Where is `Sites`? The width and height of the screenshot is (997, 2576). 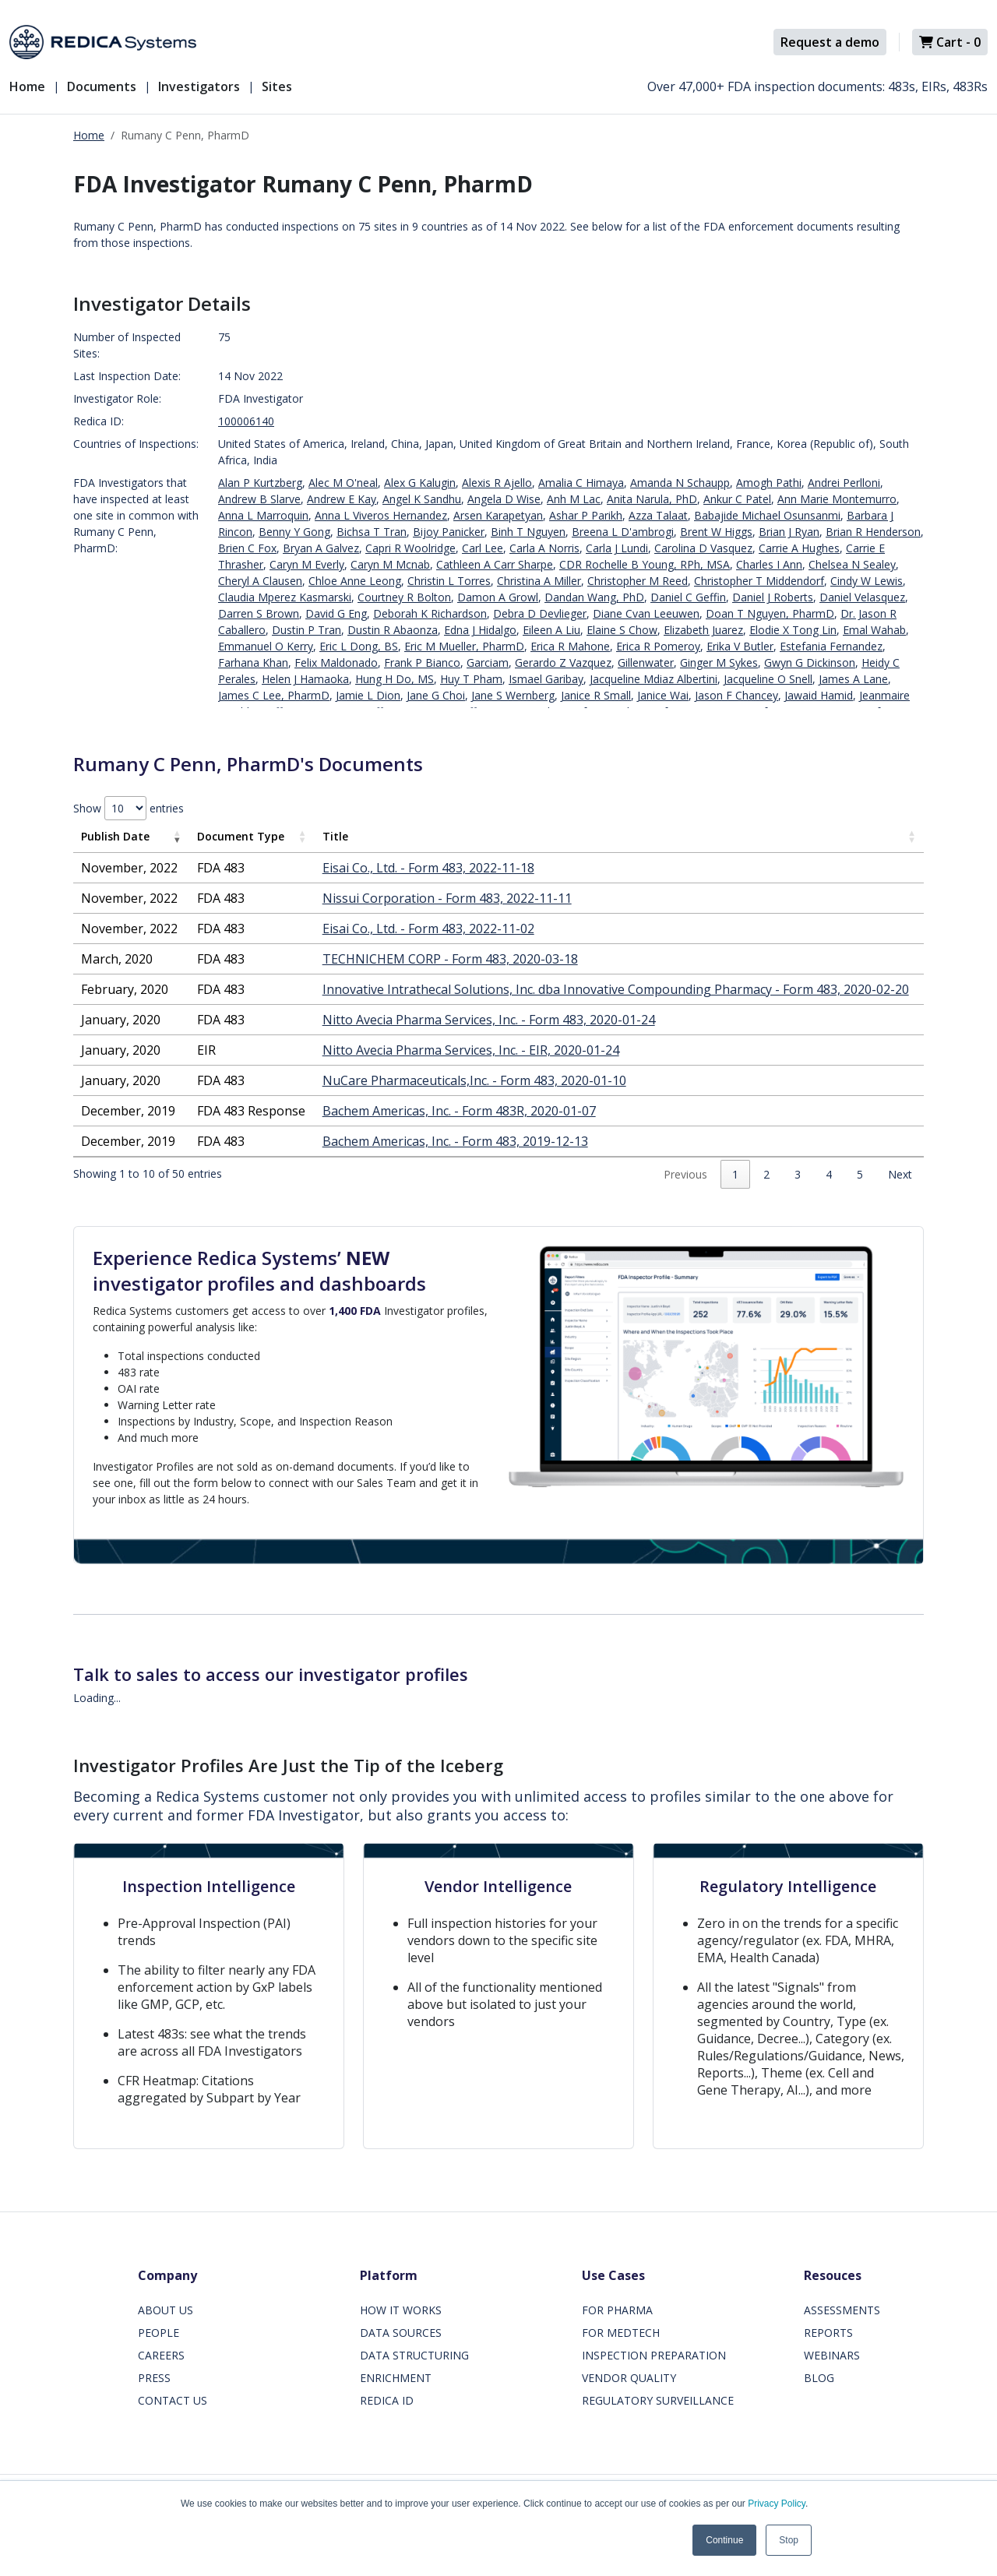
Sites is located at coordinates (277, 86).